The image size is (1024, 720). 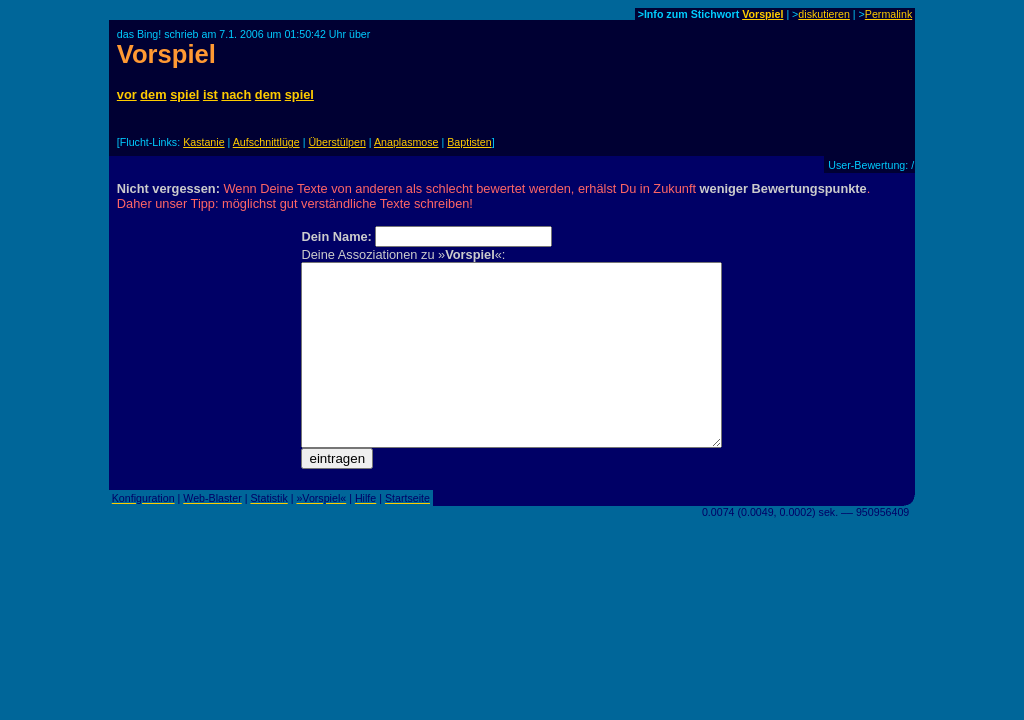 What do you see at coordinates (203, 142) in the screenshot?
I see `Kastanie` at bounding box center [203, 142].